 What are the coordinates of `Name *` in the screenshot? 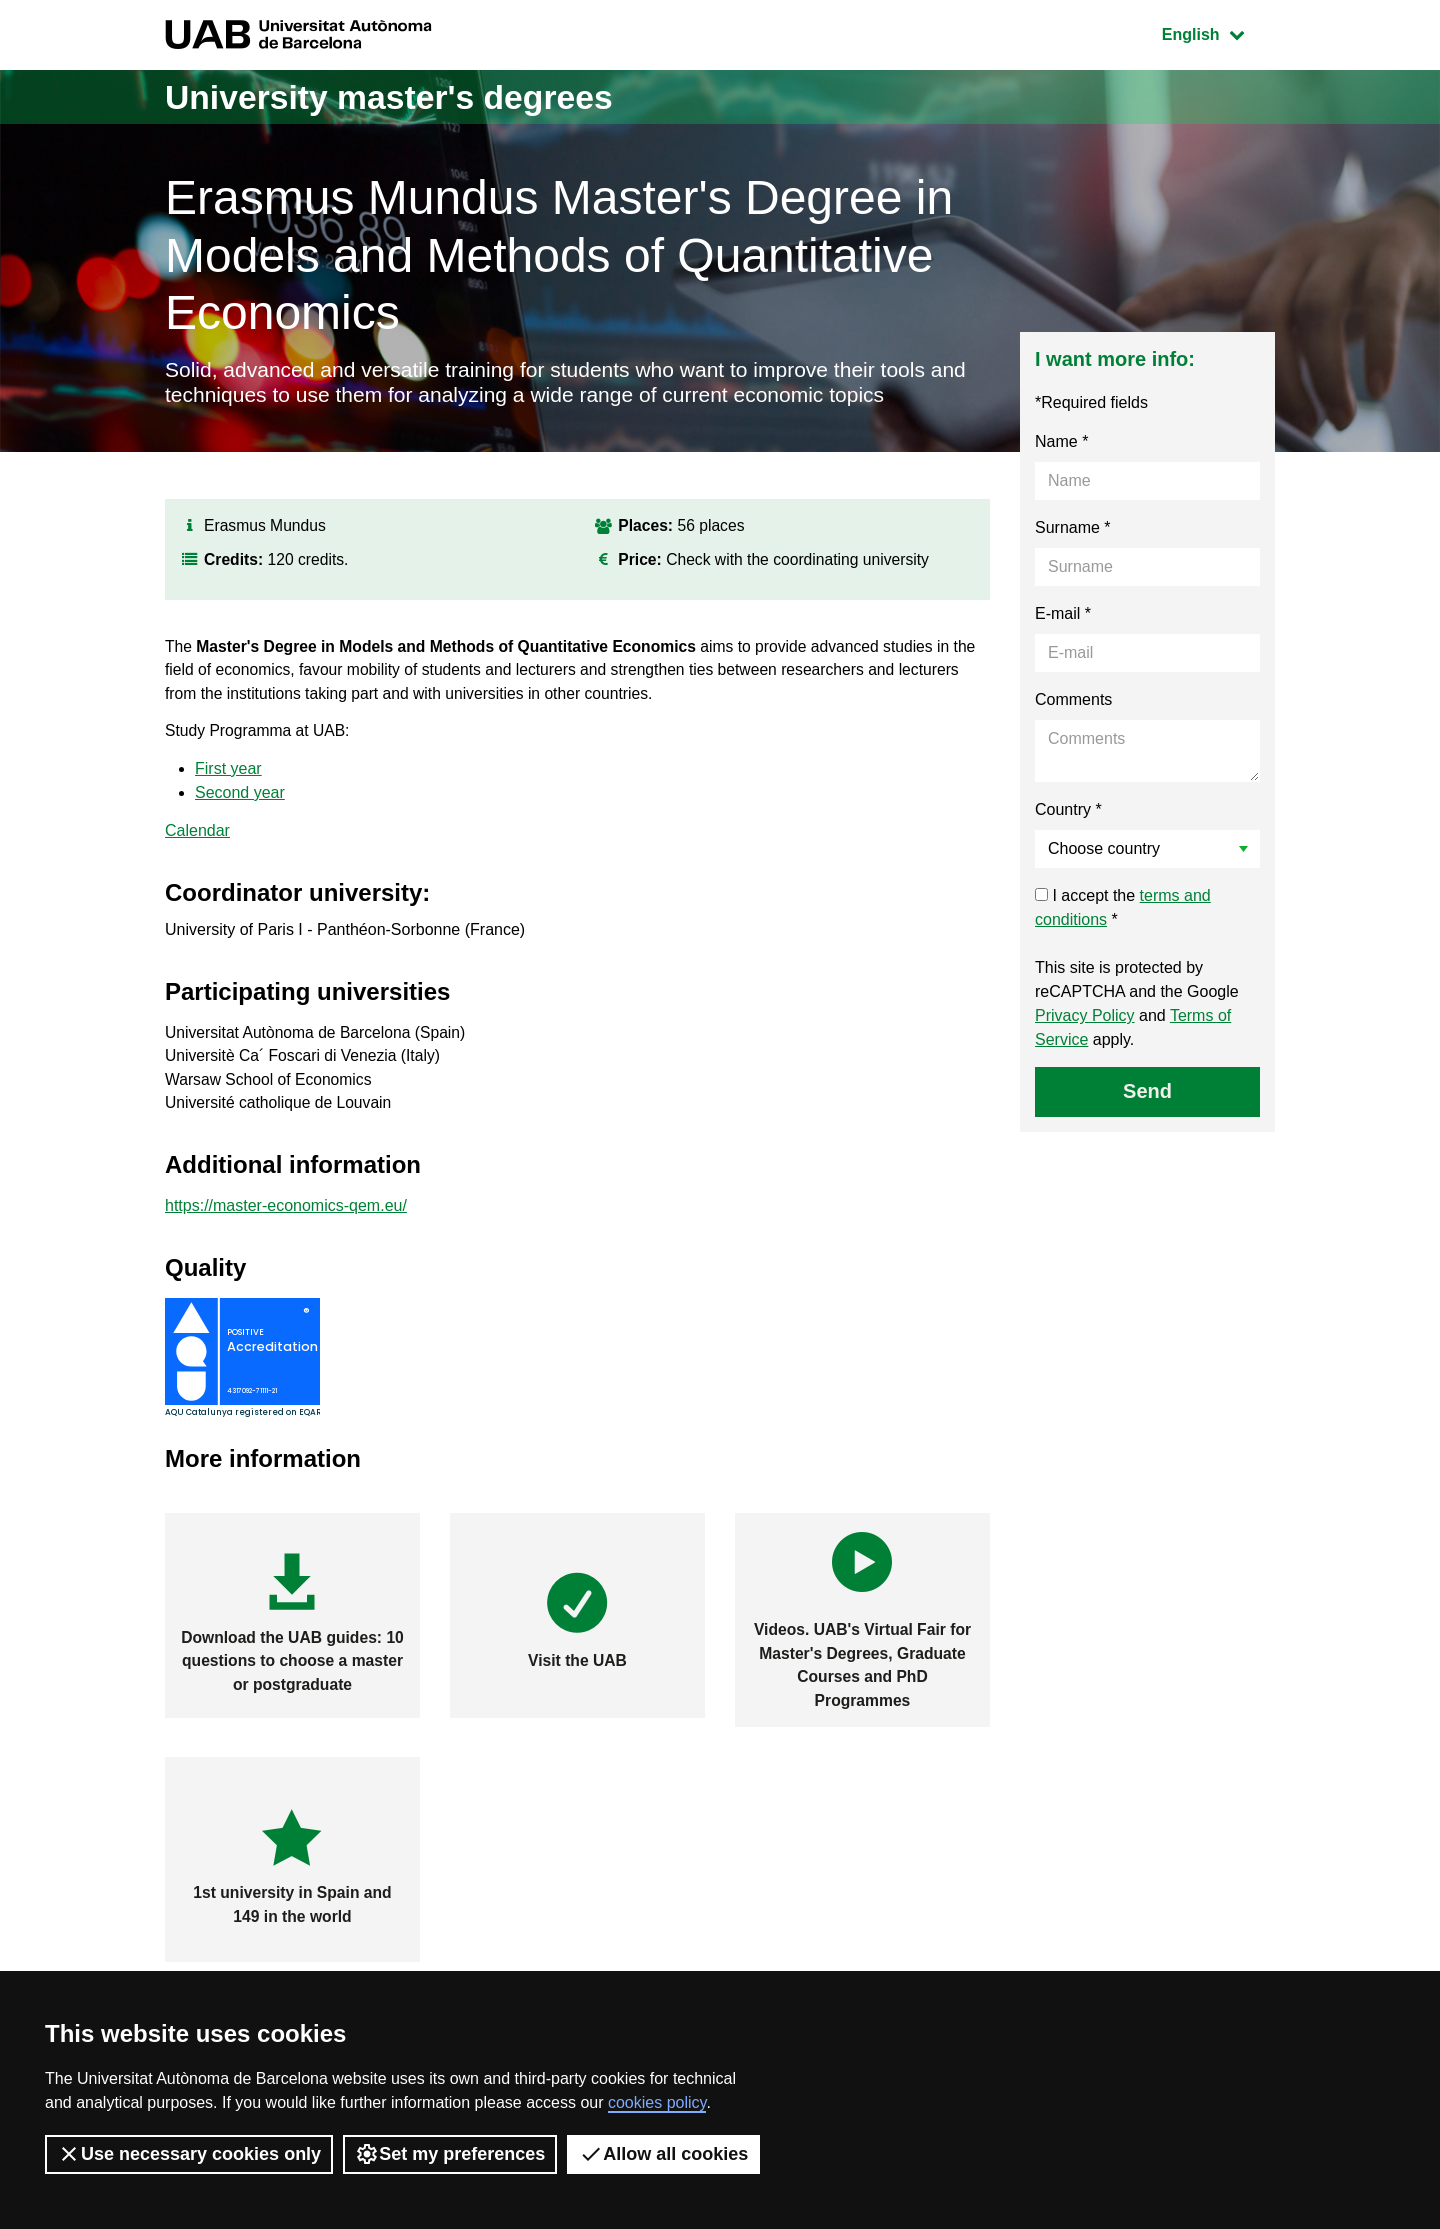 It's located at (1061, 444).